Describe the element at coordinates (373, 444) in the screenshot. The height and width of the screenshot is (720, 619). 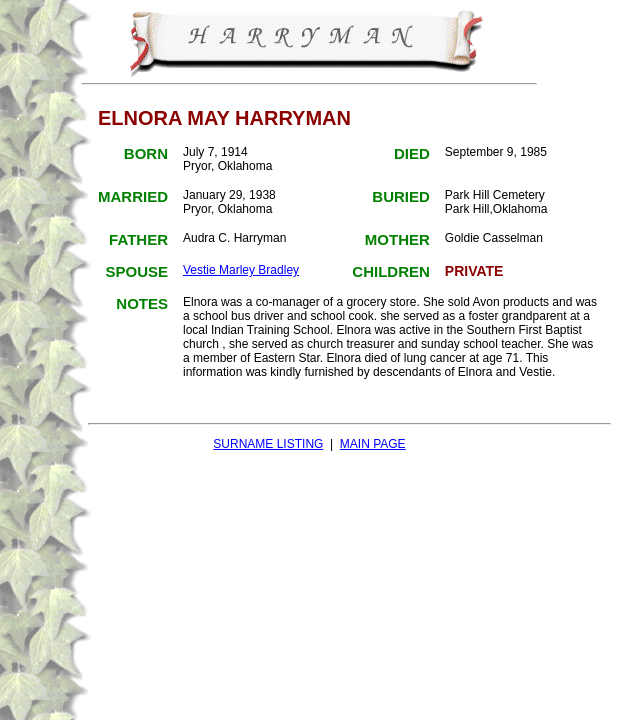
I see `MAIN PAGE` at that location.